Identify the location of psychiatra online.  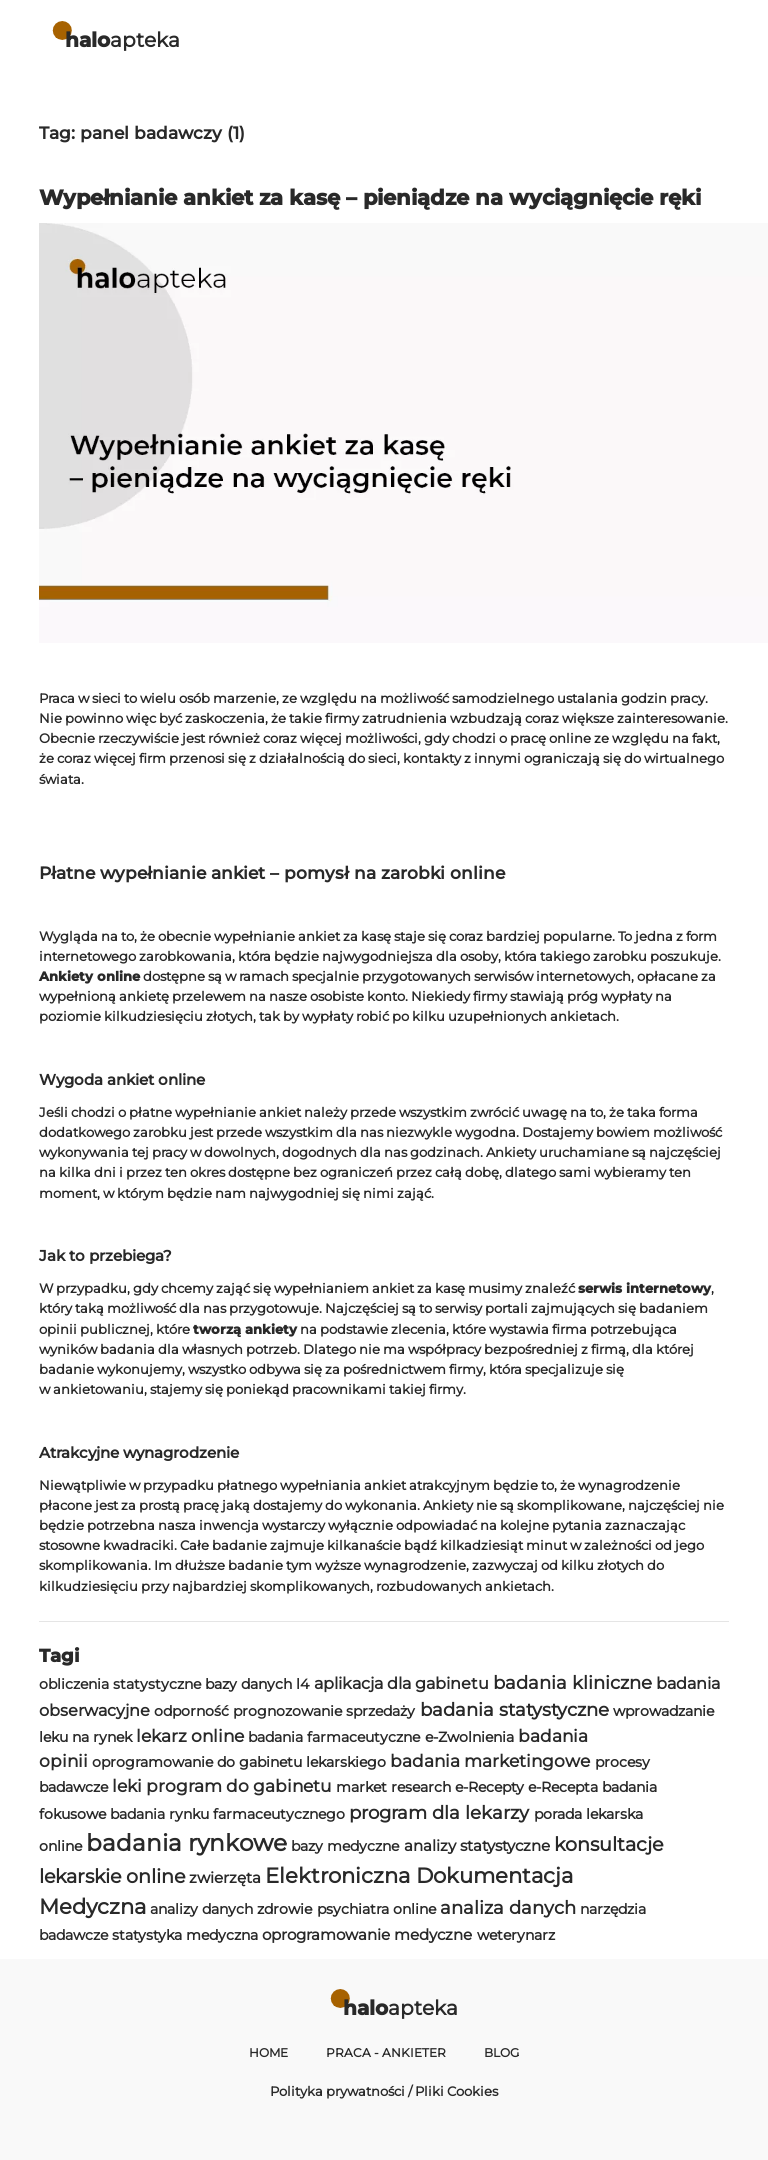
(376, 1909).